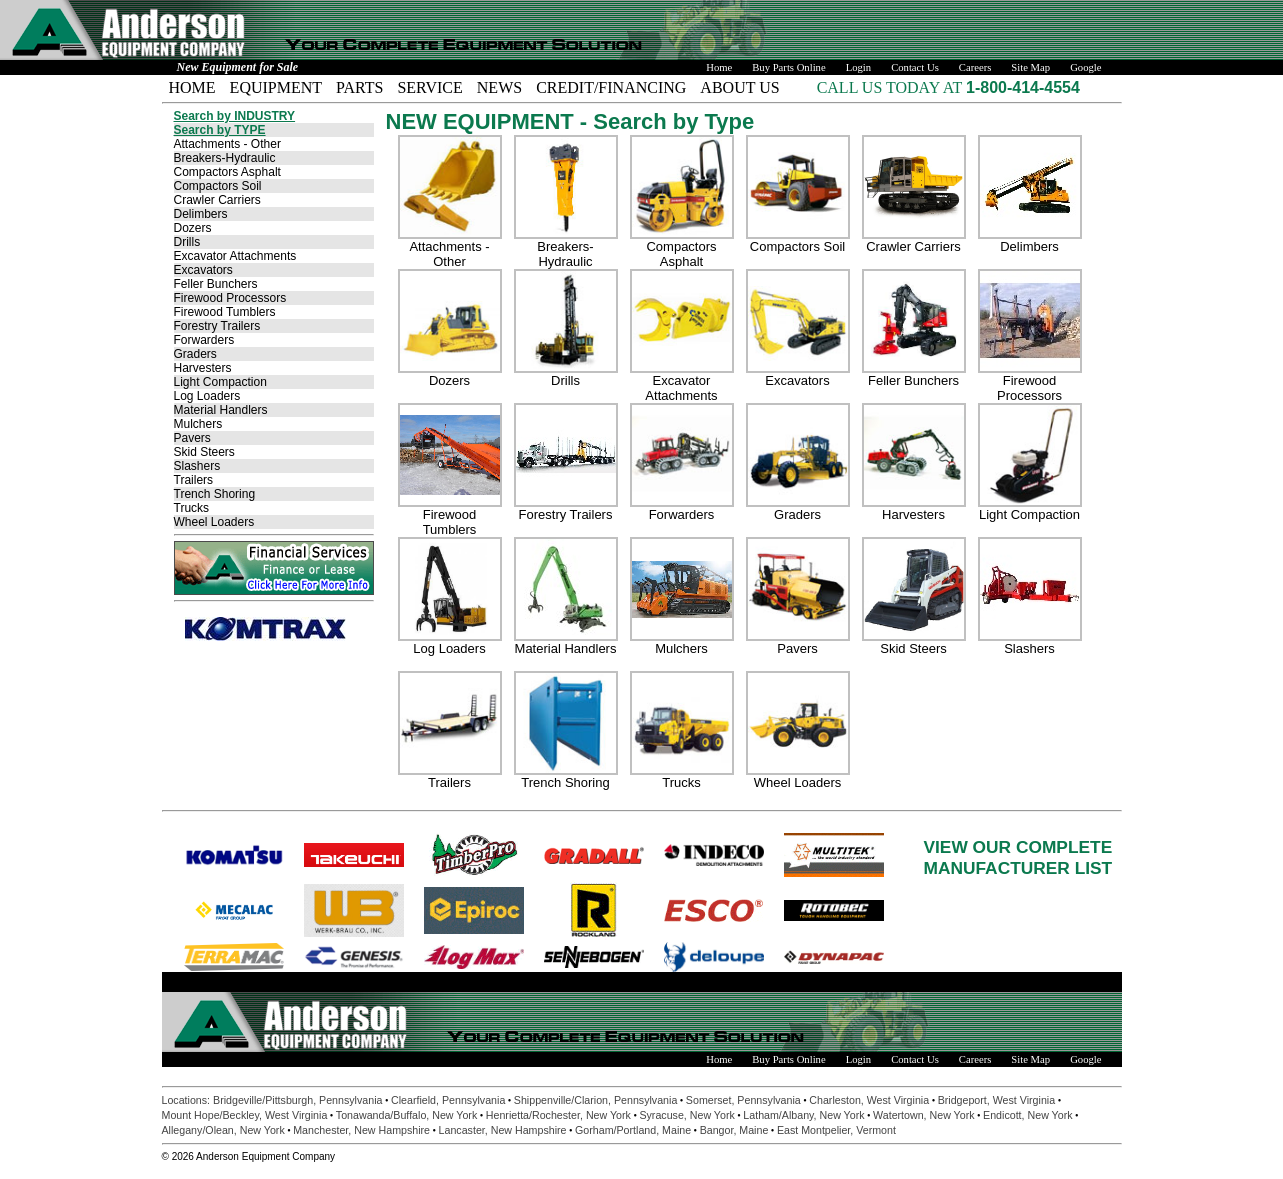  I want to click on Contact Us, so click(915, 67).